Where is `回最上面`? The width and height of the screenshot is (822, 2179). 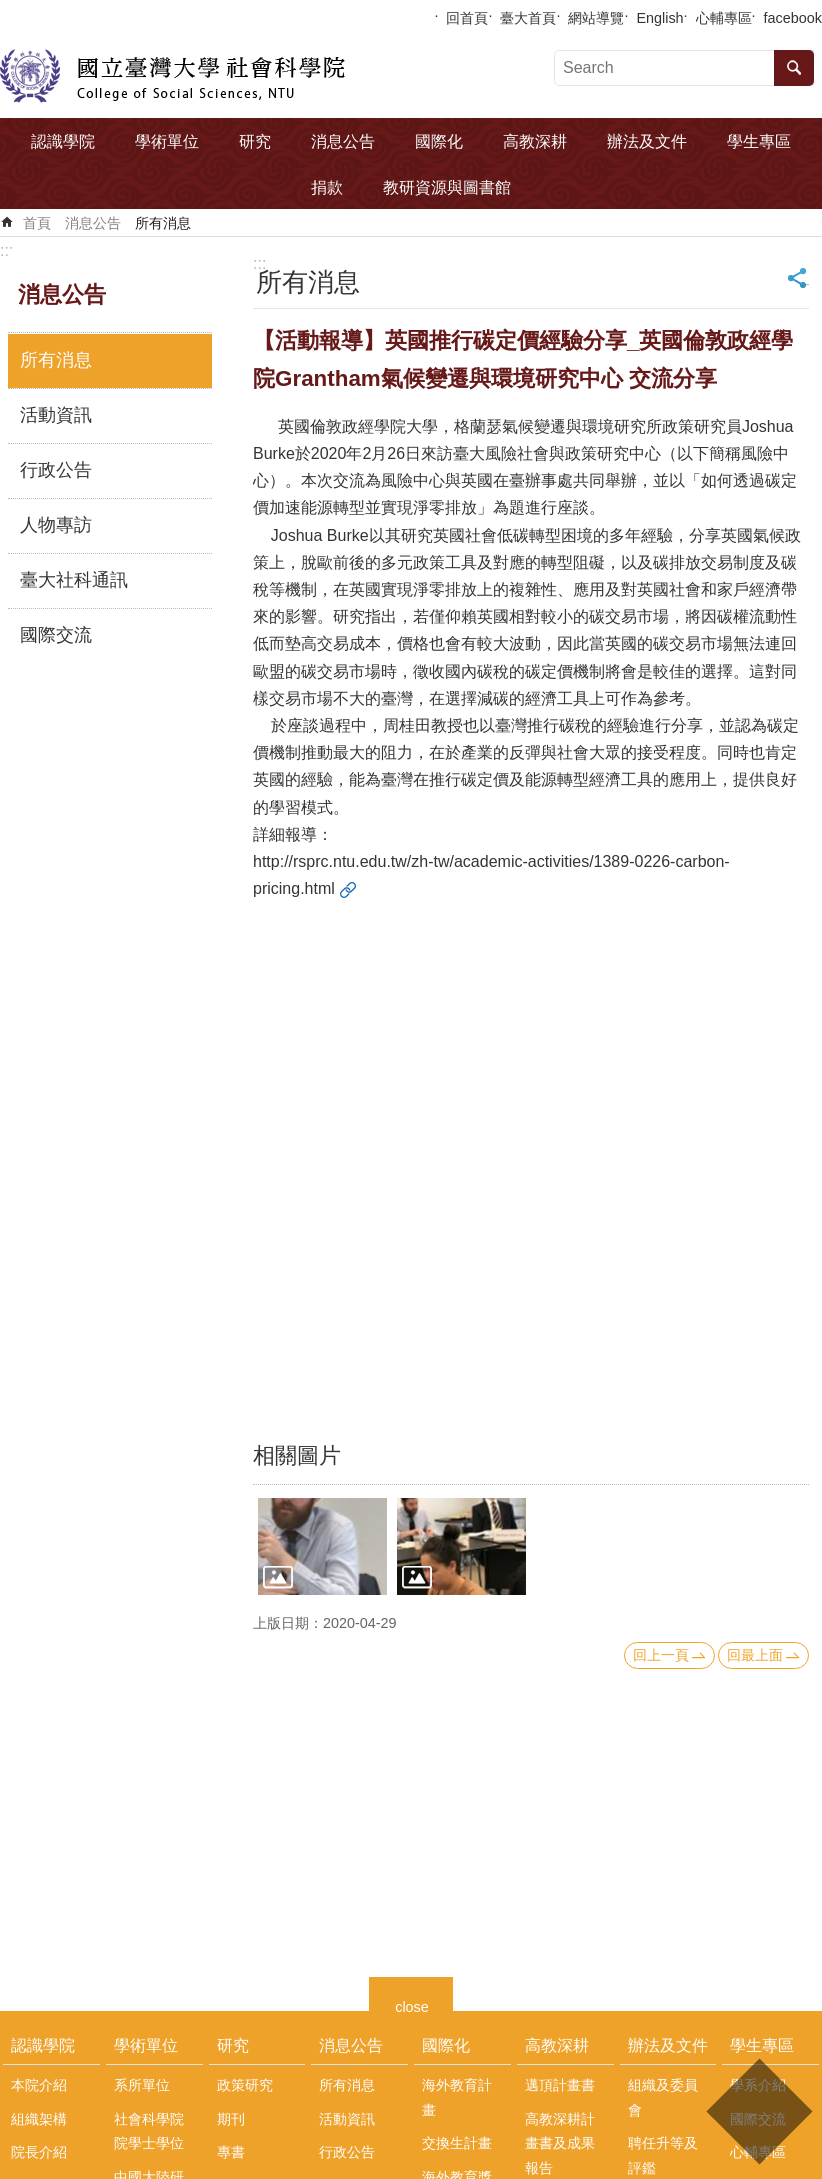 回最上面 is located at coordinates (755, 1655).